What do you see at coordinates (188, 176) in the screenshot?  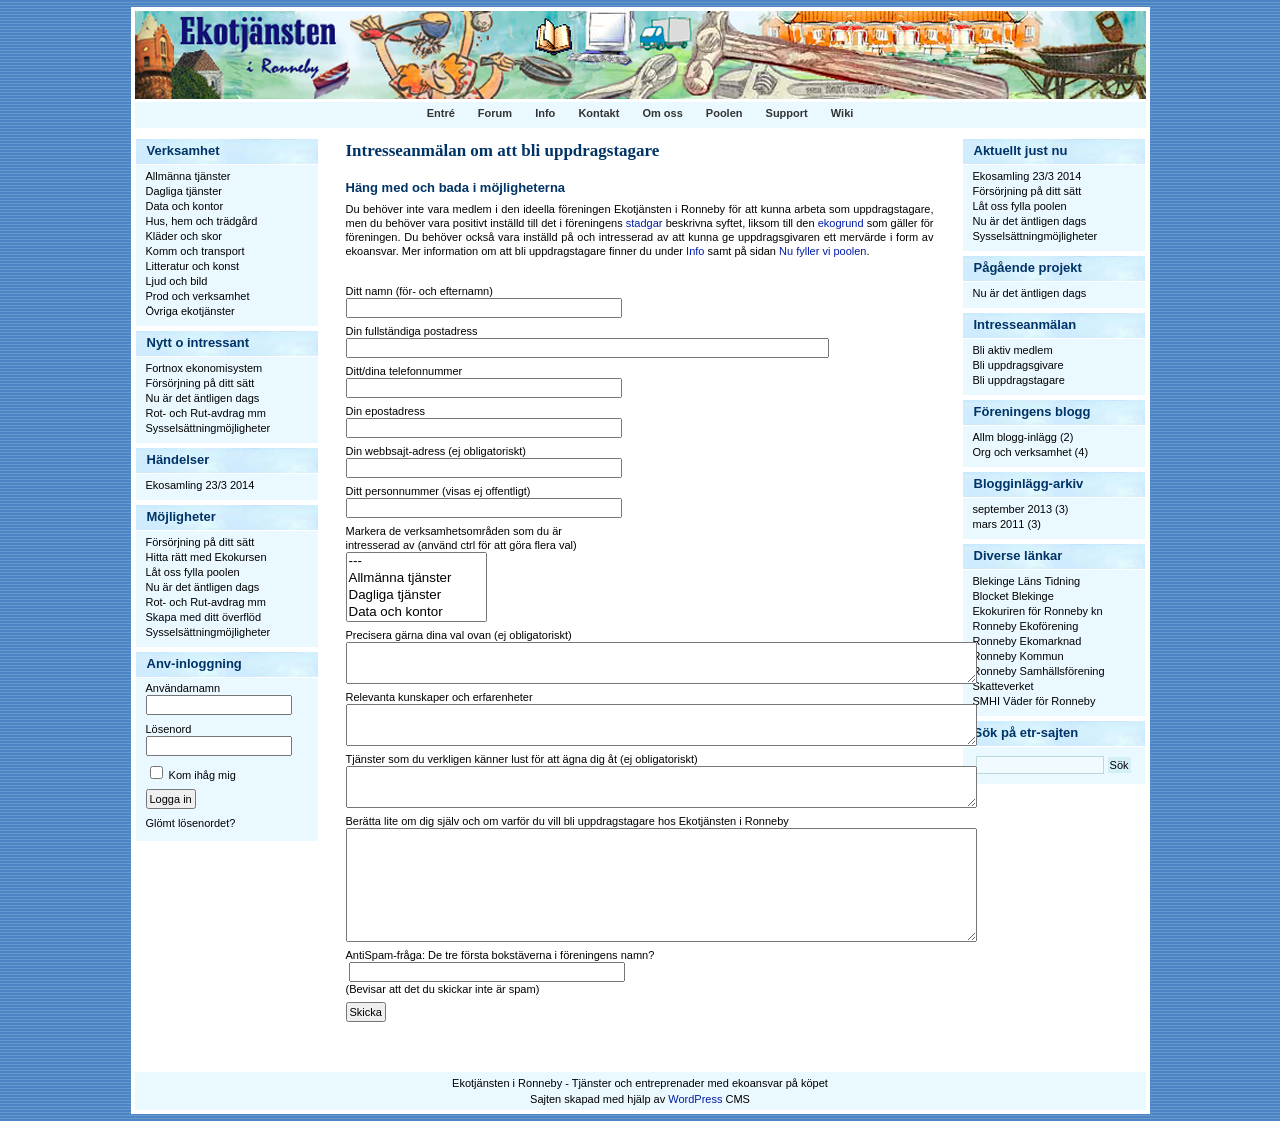 I see `Allmänna tjänster` at bounding box center [188, 176].